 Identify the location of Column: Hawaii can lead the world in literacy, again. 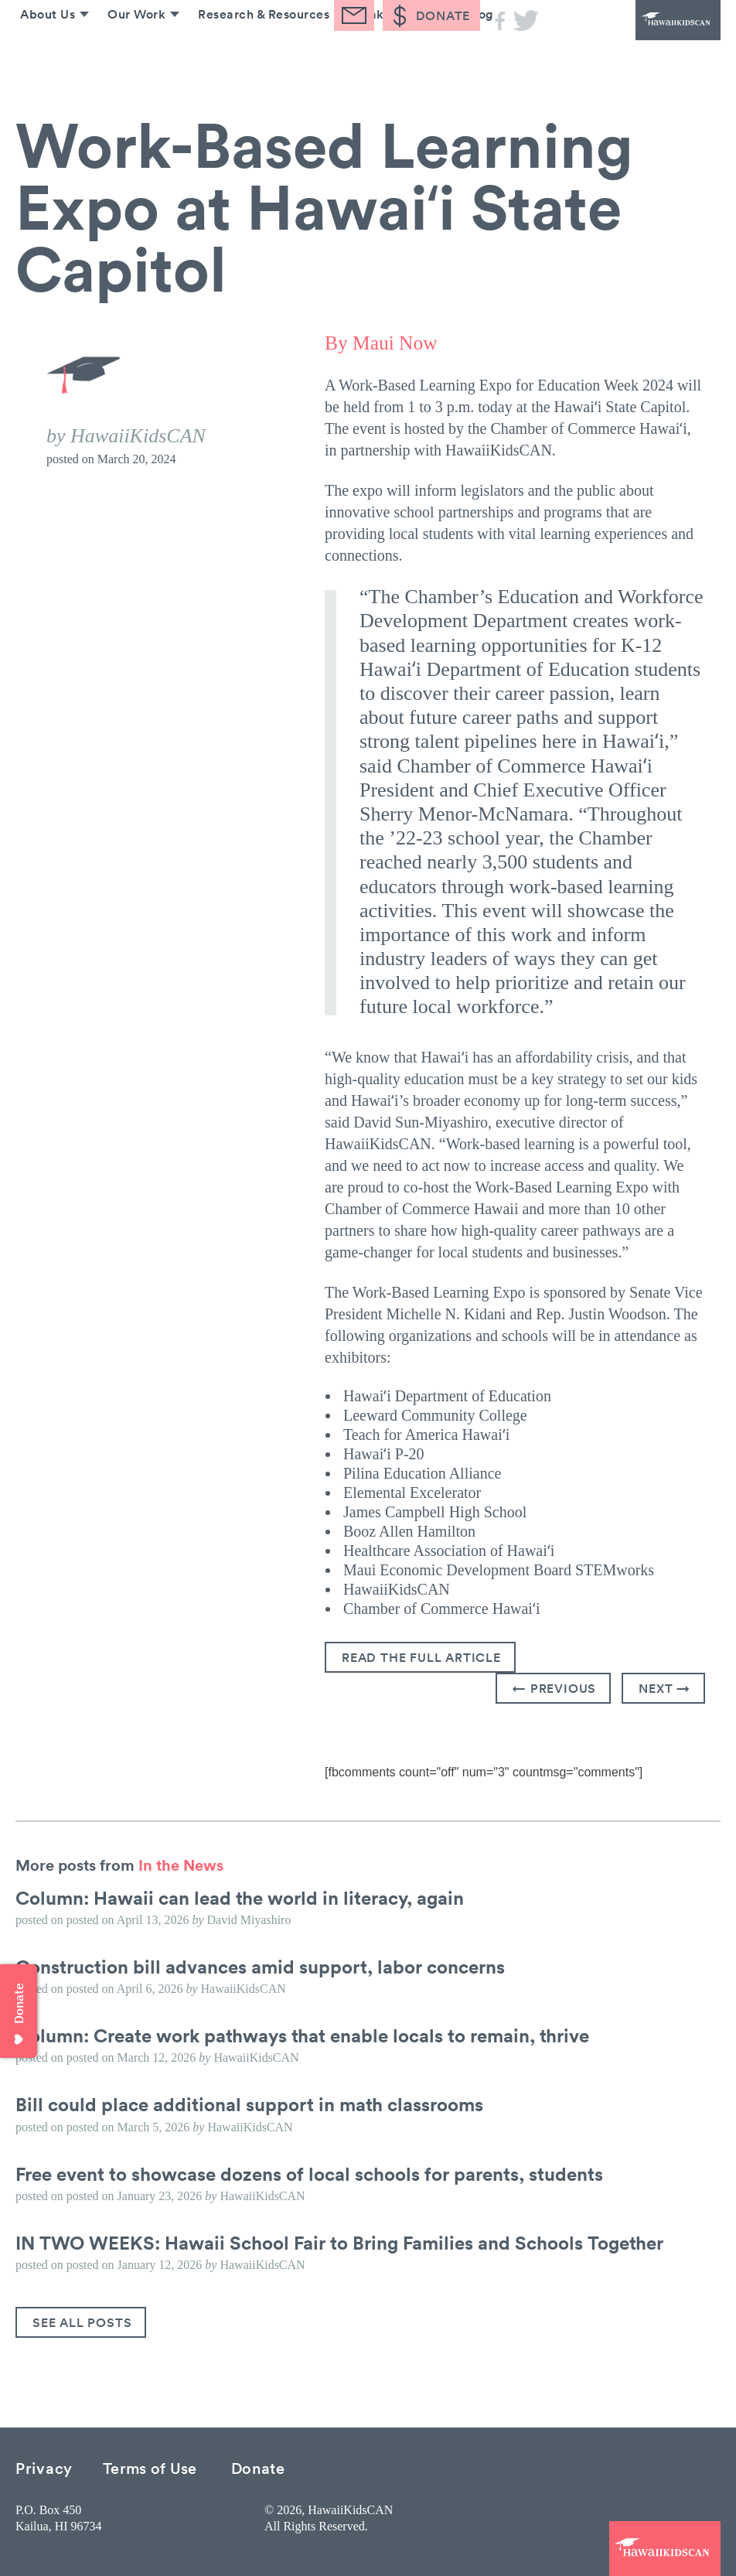
(255, 1897).